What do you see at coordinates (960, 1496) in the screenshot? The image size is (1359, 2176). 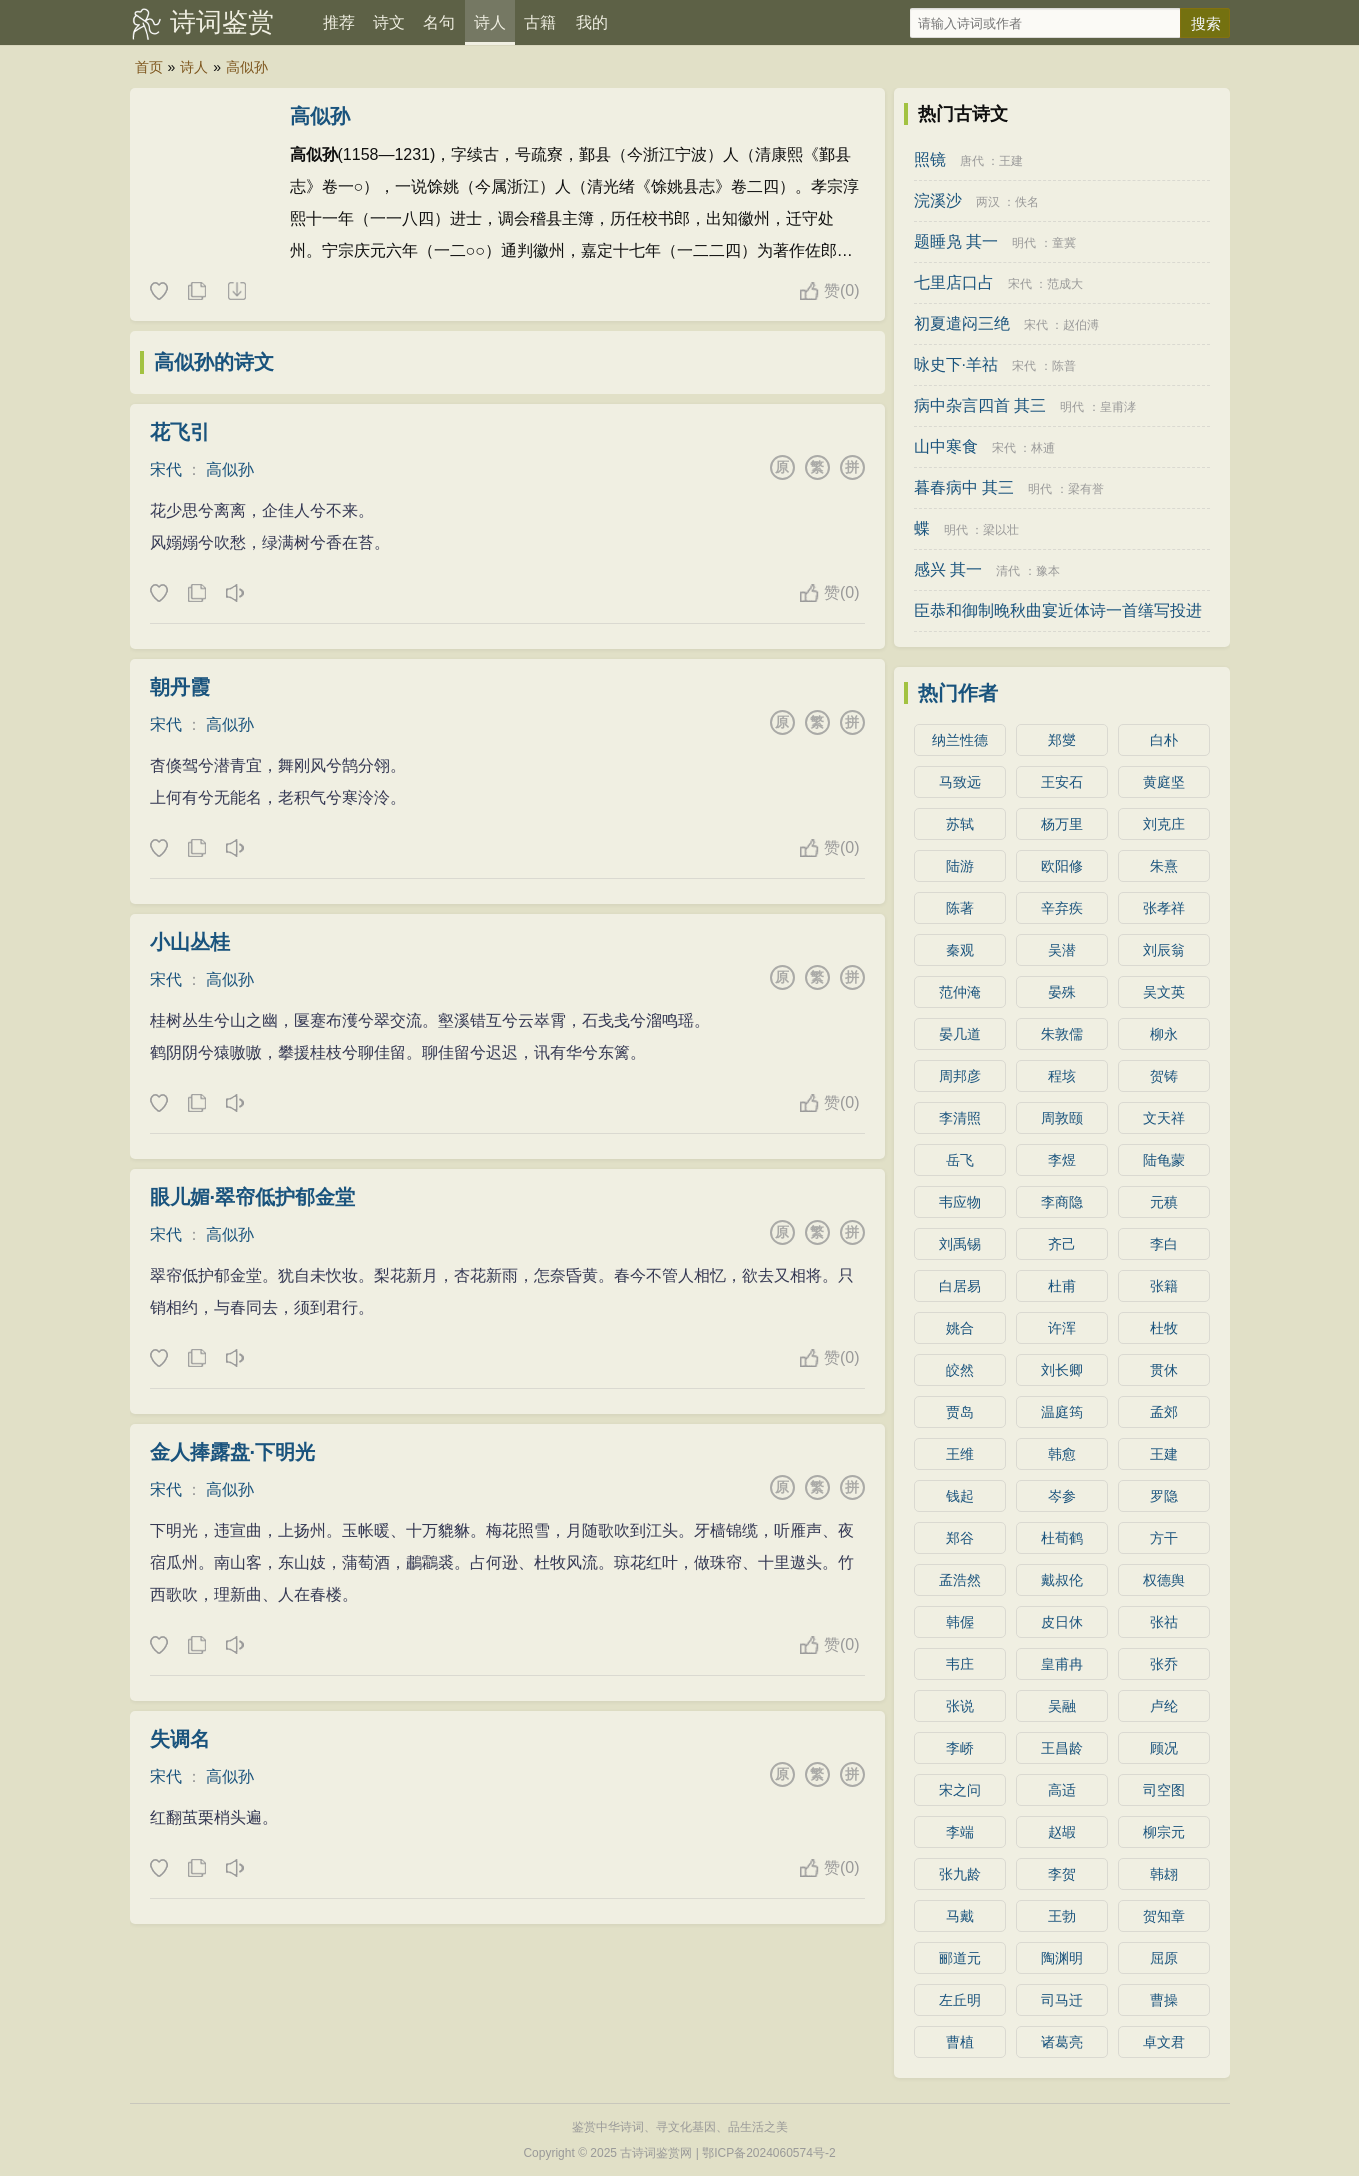 I see `钱起` at bounding box center [960, 1496].